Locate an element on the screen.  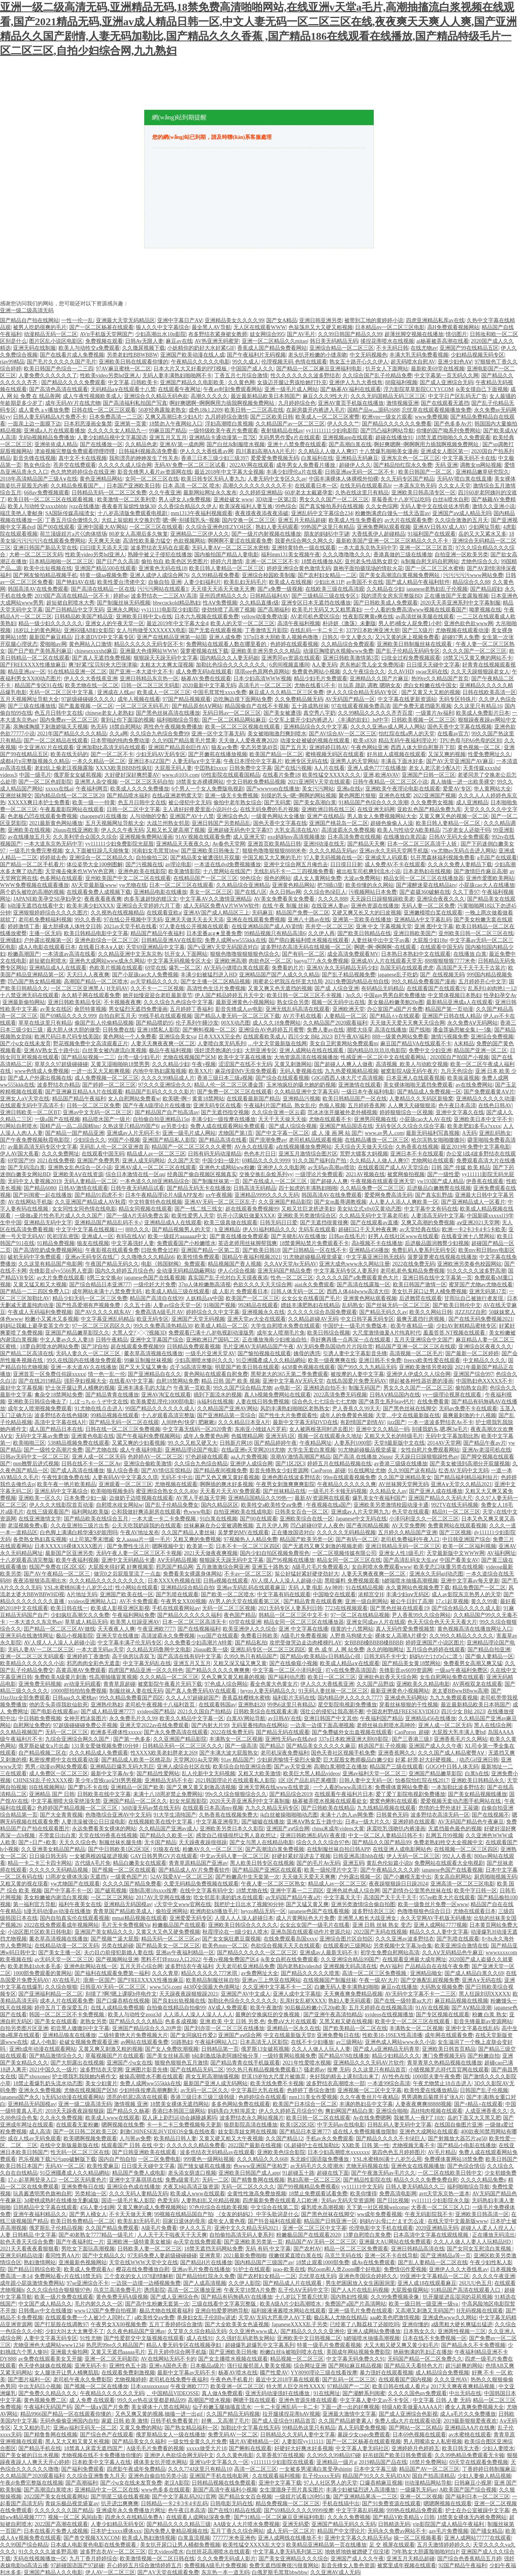
精品久久久久久无码专区不卡 is located at coordinates (149, 644).